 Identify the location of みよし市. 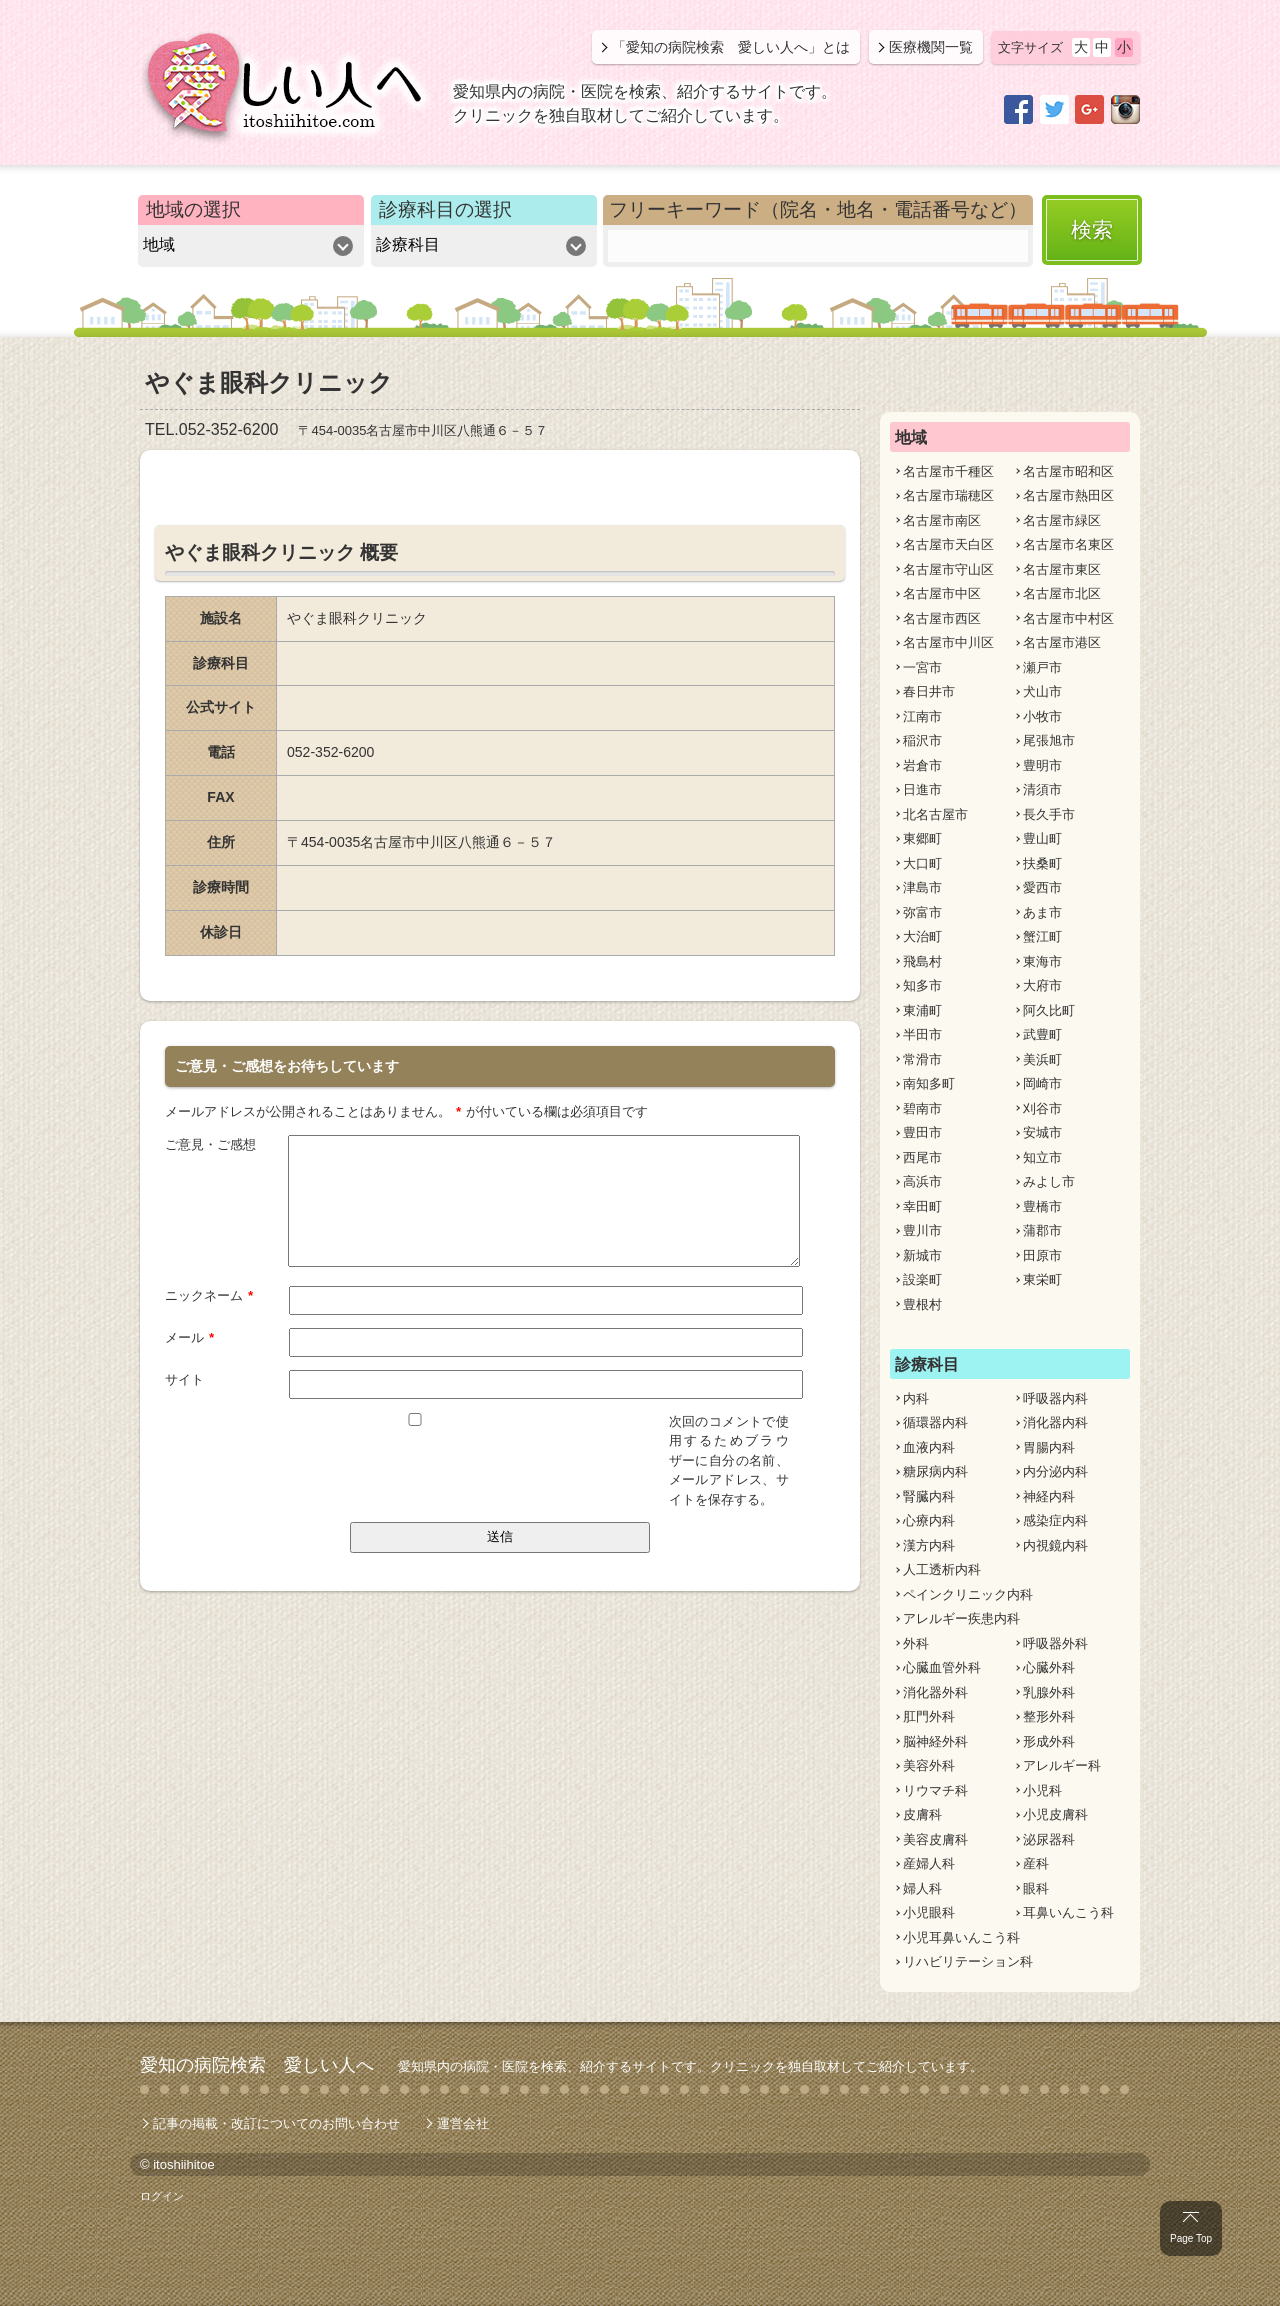
(1049, 1181).